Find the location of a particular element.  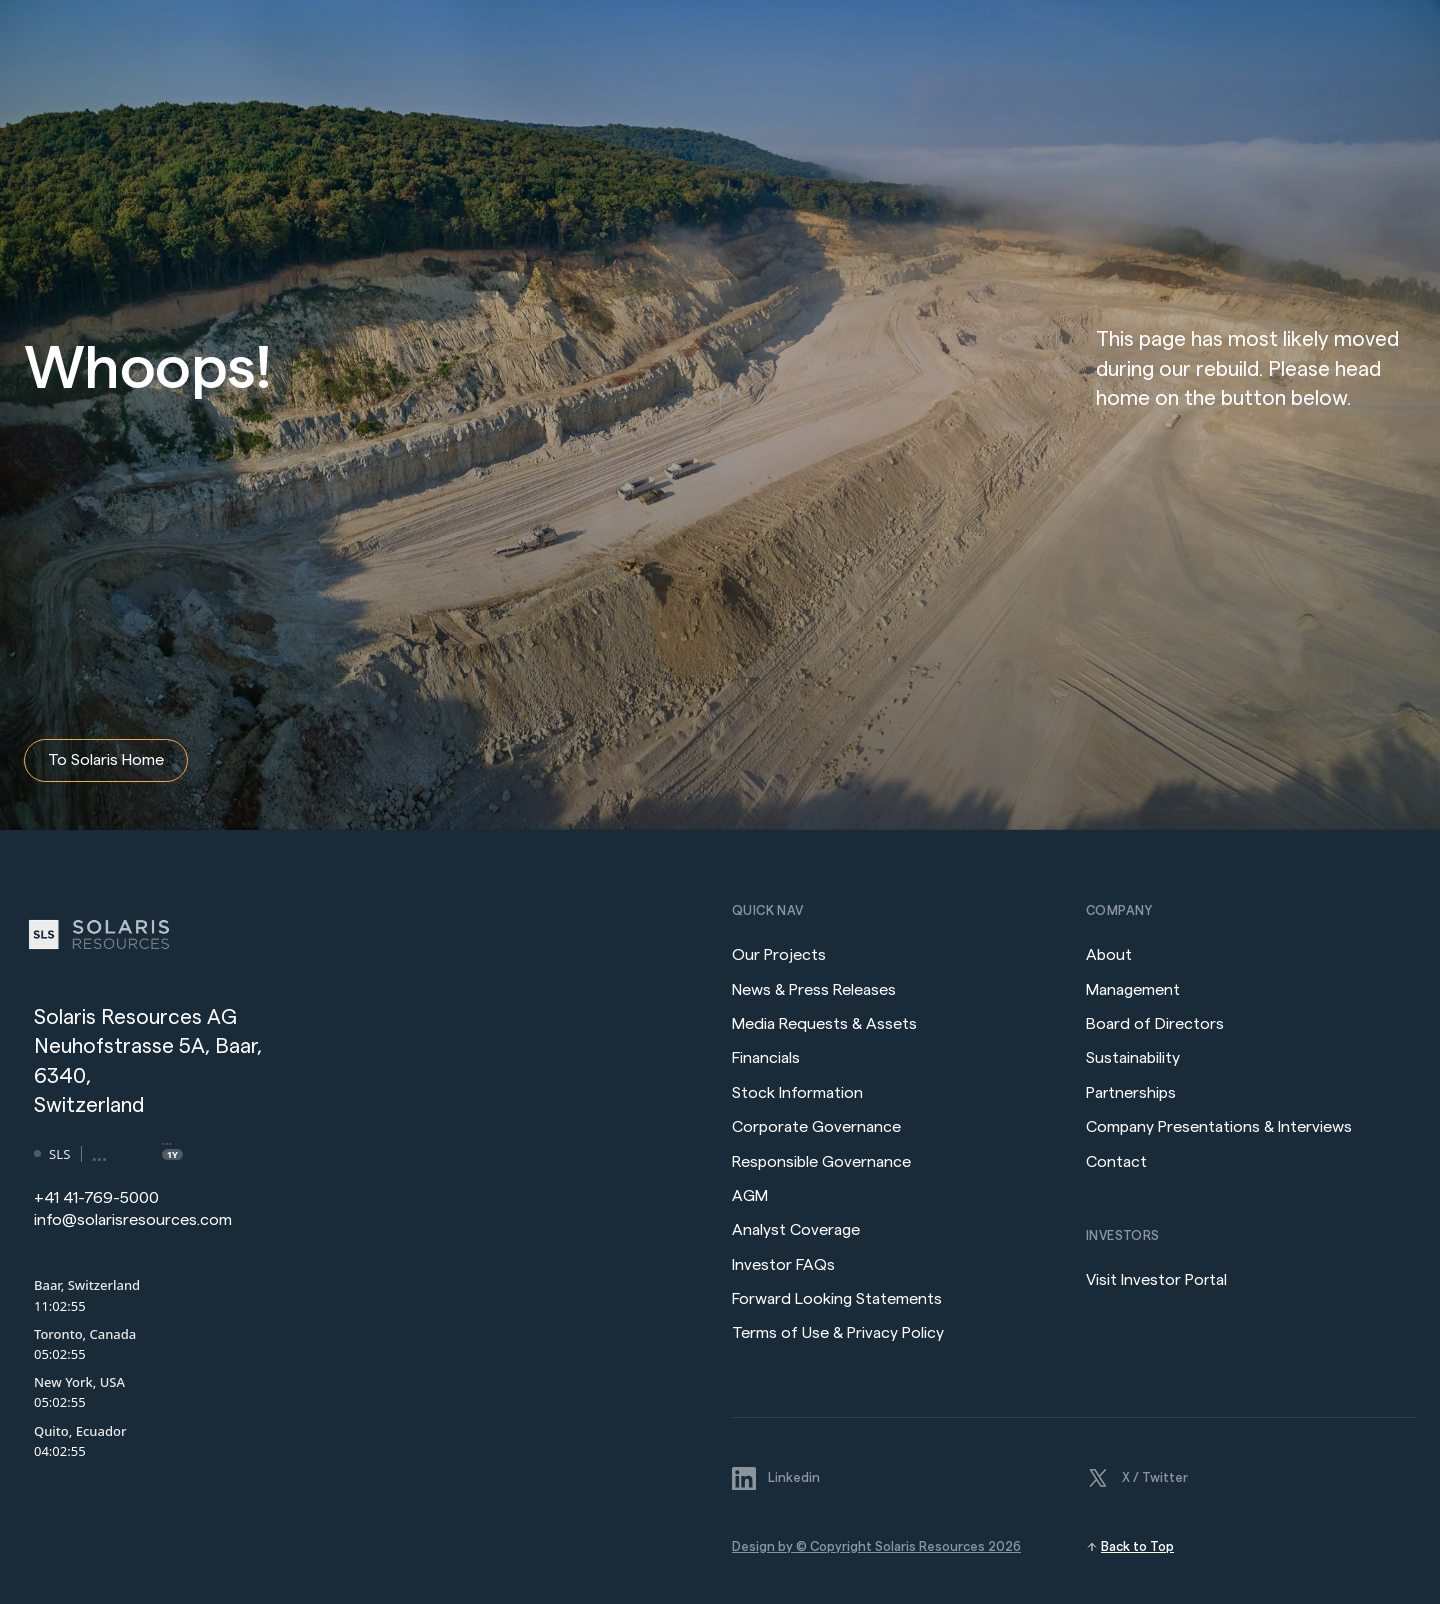

Terms of Use & Privacy Policy is located at coordinates (838, 1333).